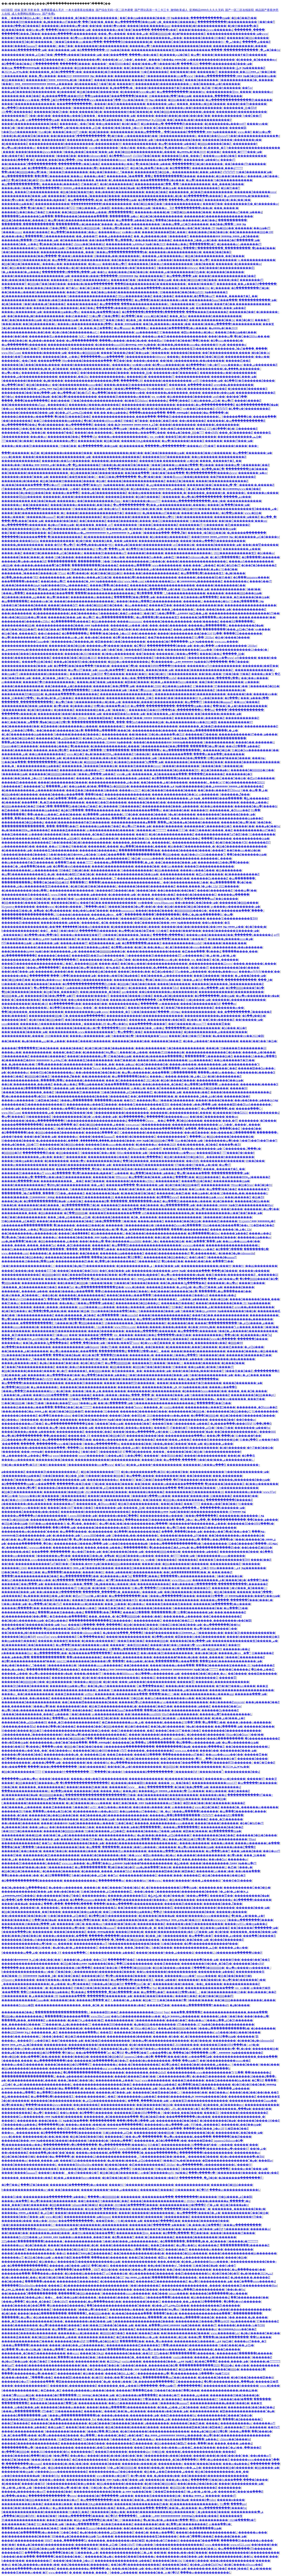  What do you see at coordinates (68, 1547) in the screenshot?
I see `���޹���һ����` at bounding box center [68, 1547].